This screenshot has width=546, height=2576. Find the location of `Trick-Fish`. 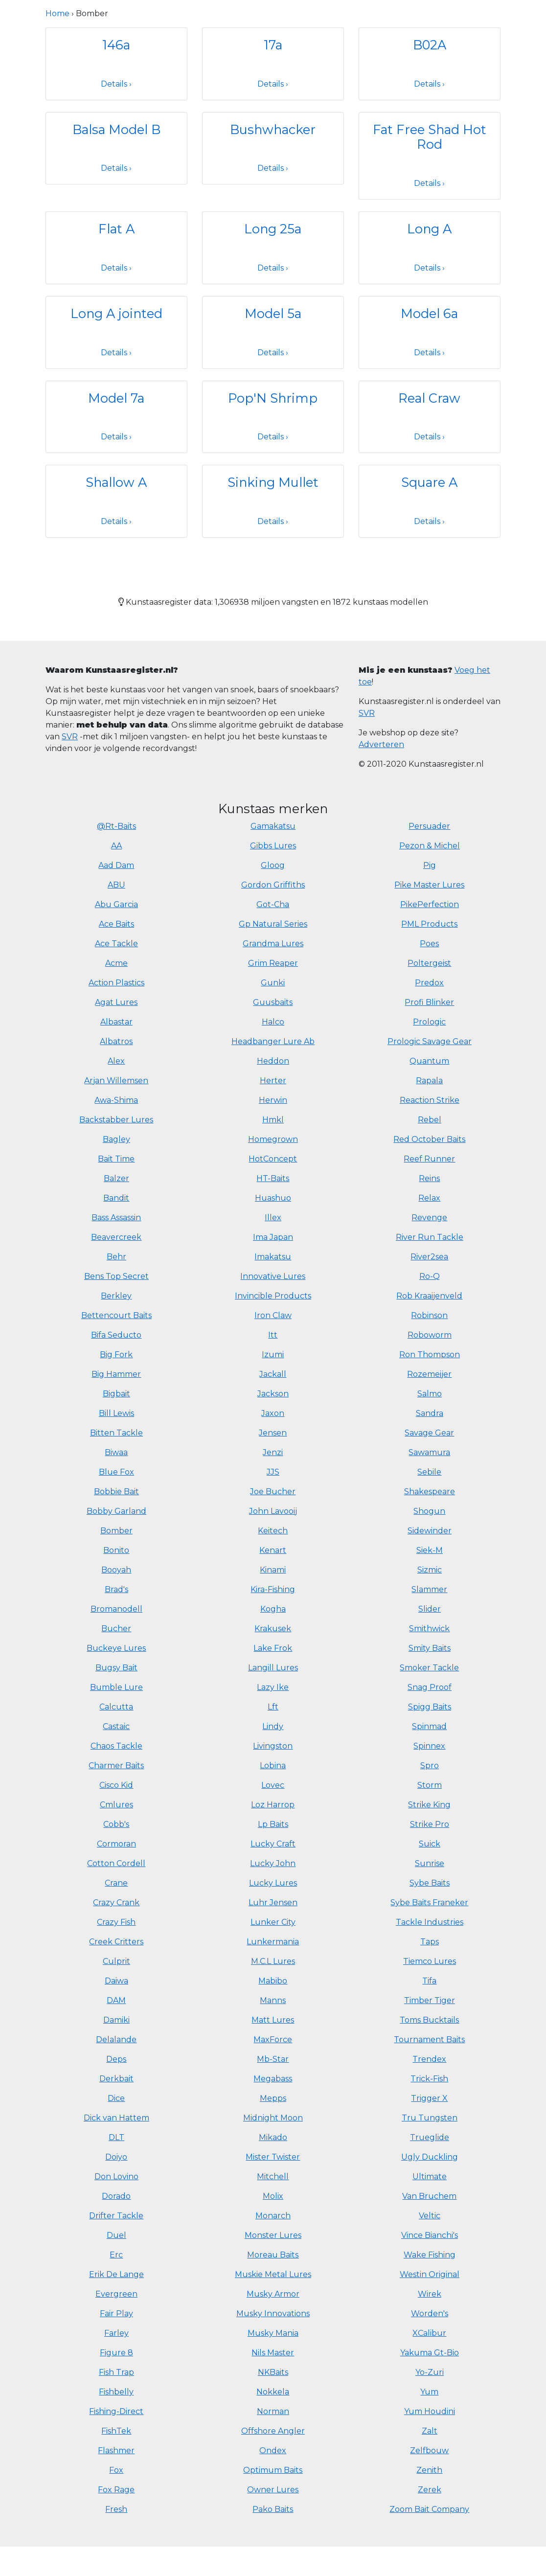

Trick-Fish is located at coordinates (429, 2078).